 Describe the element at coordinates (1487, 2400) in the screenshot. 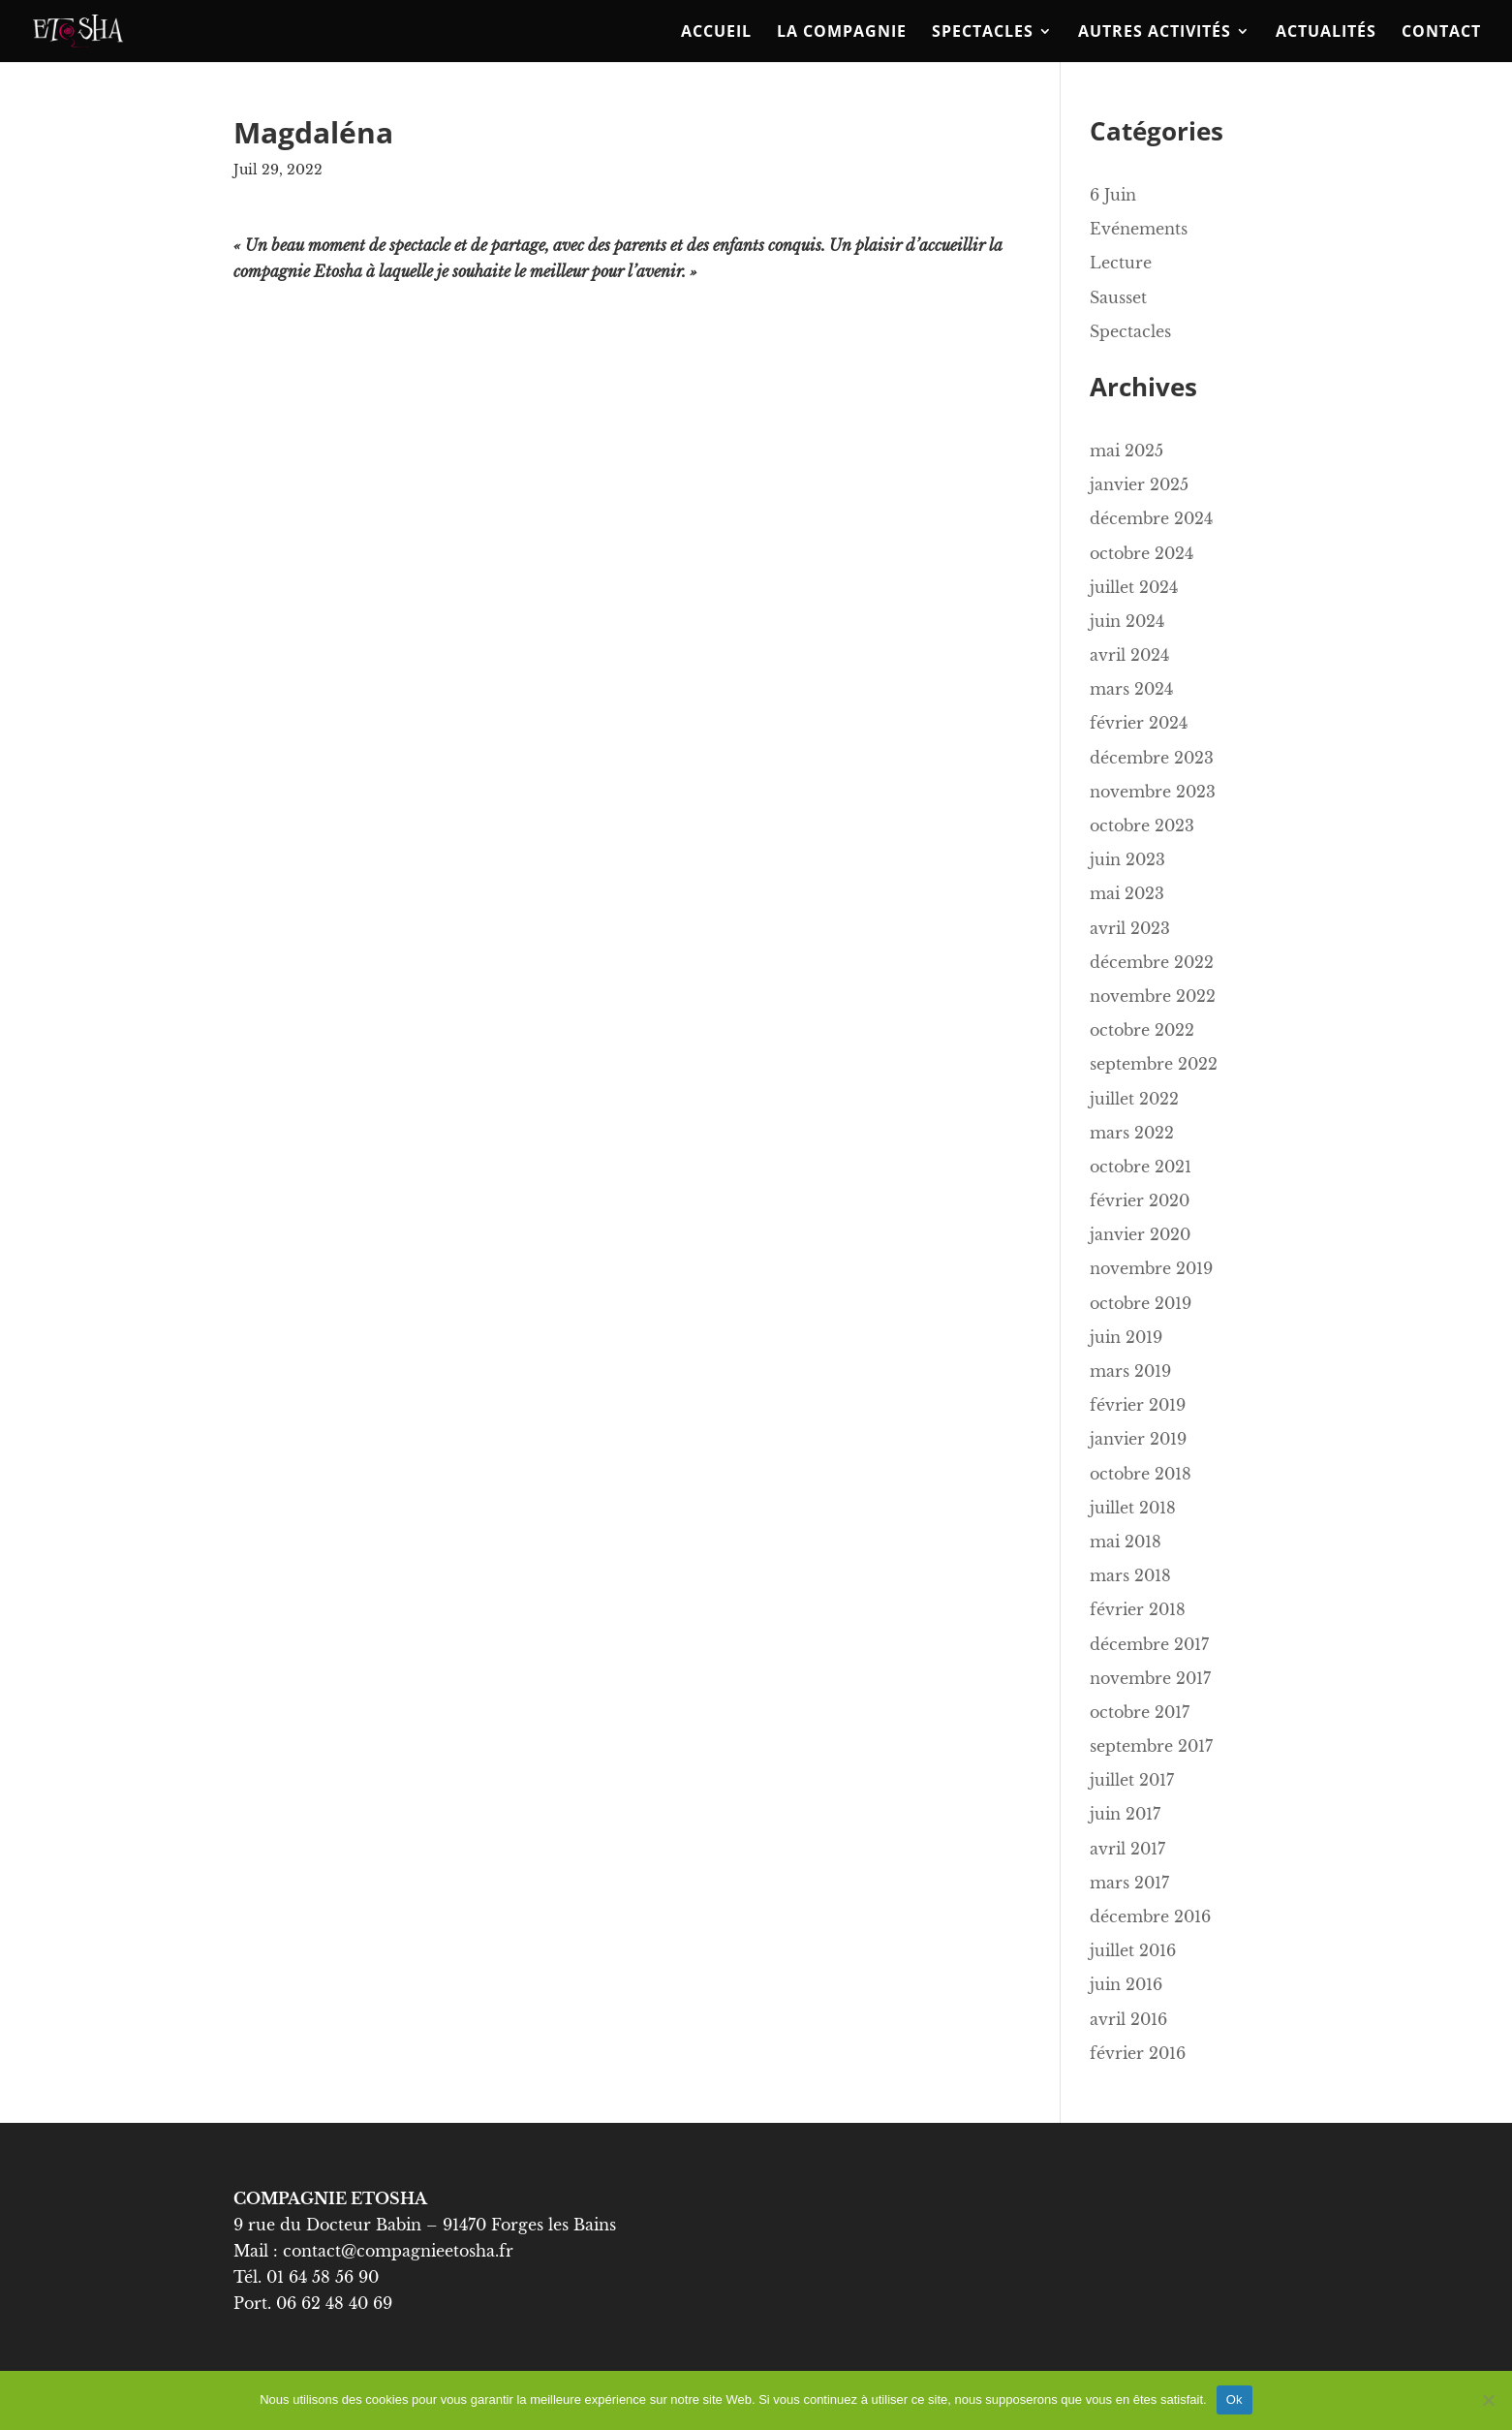

I see `[No]` at that location.